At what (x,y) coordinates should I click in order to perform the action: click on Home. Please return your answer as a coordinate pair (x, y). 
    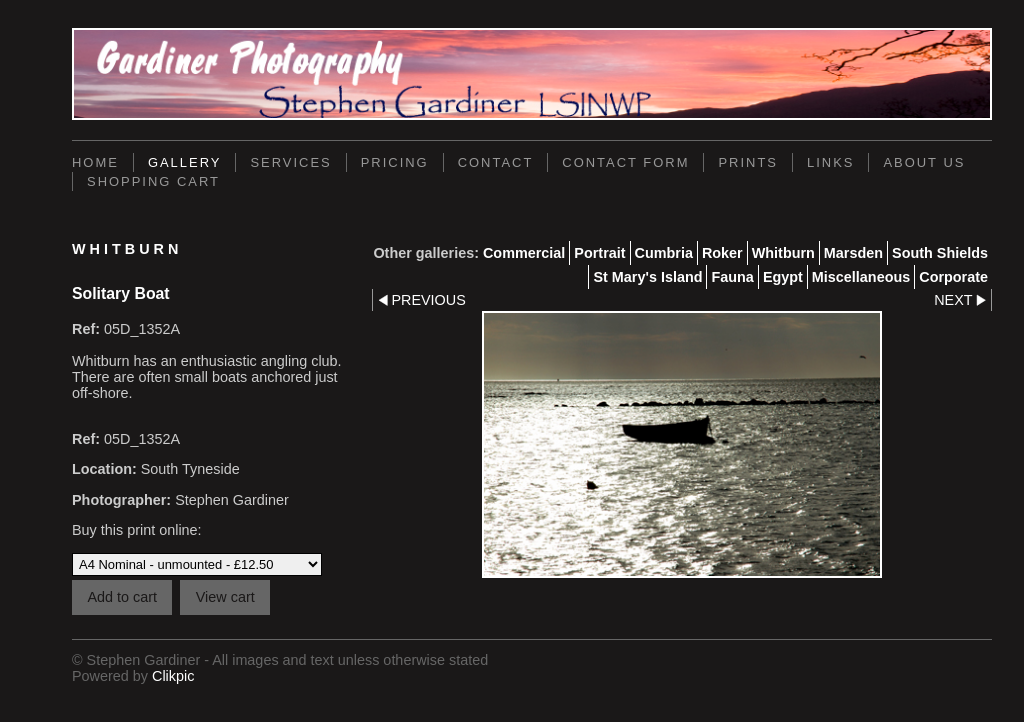
    Looking at the image, I should click on (95, 162).